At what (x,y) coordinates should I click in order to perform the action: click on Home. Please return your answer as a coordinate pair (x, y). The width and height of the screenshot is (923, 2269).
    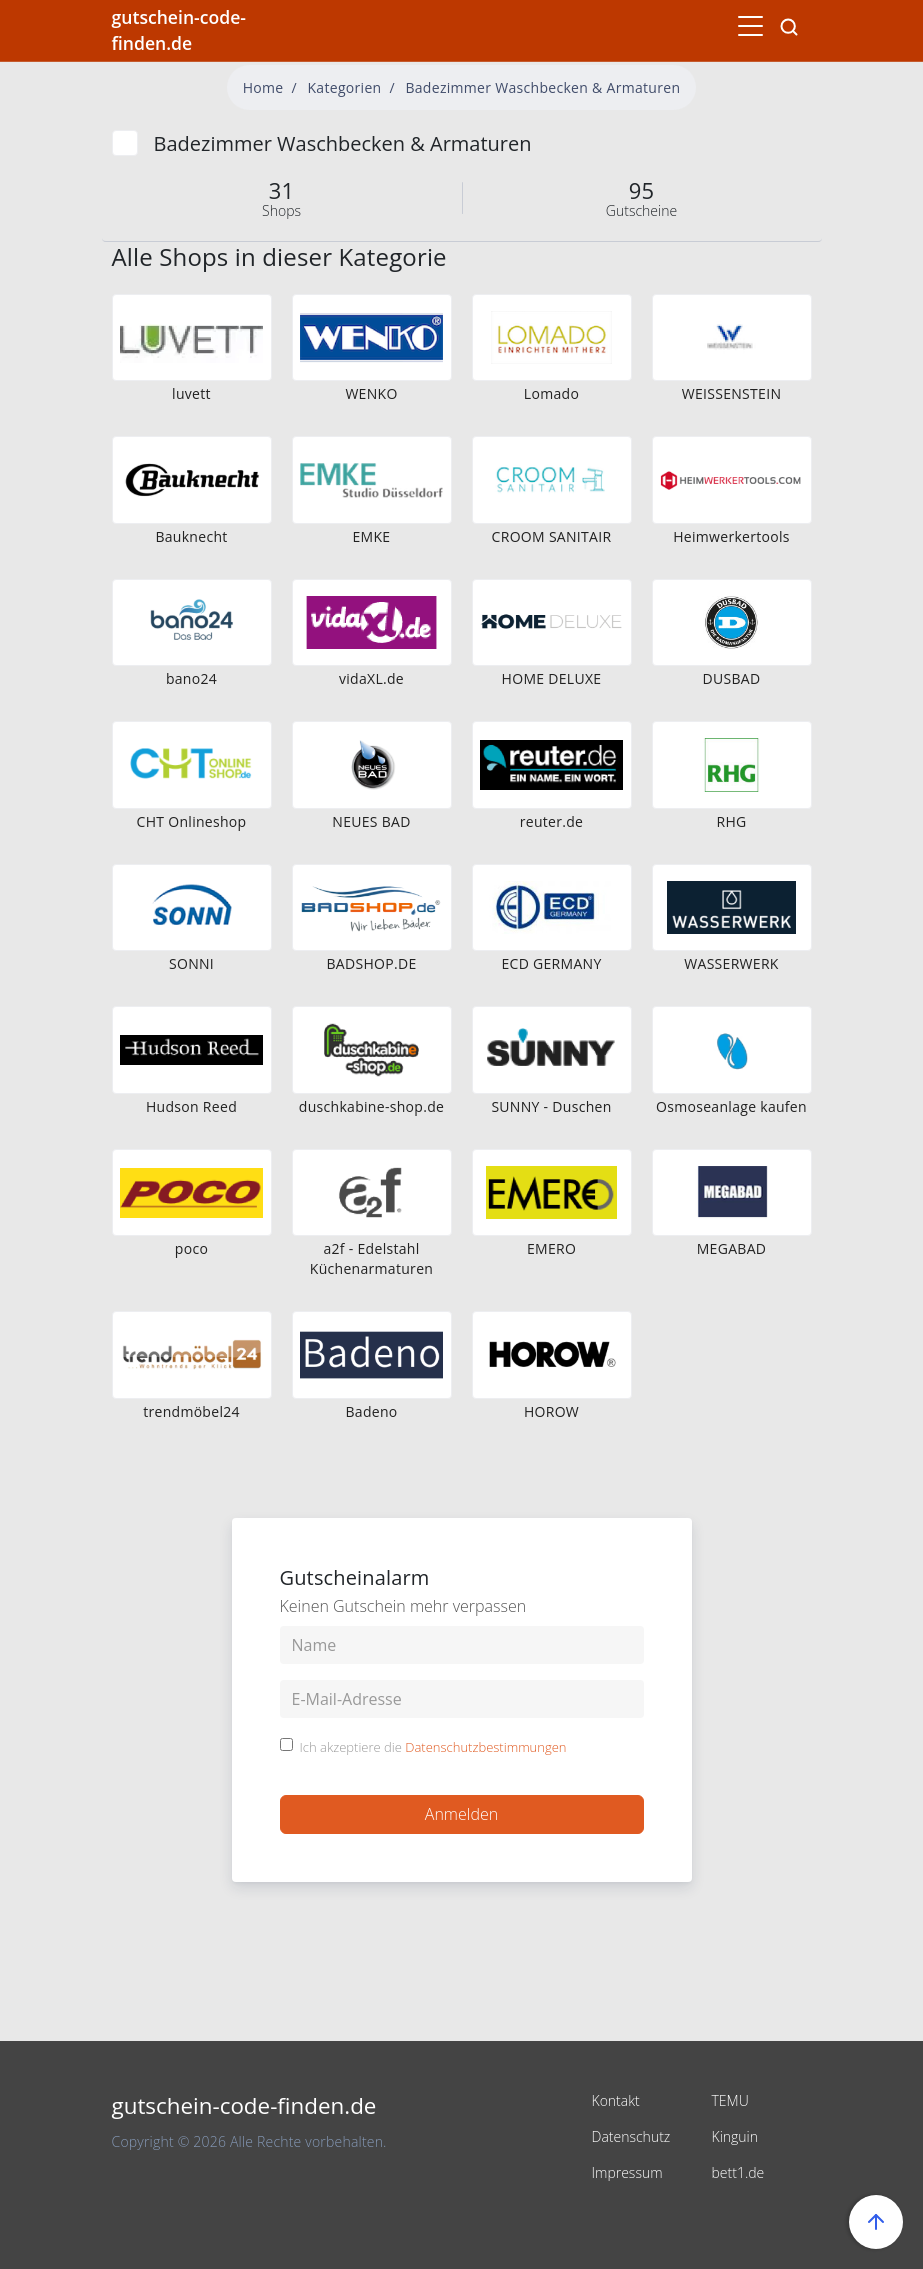
    Looking at the image, I should click on (263, 87).